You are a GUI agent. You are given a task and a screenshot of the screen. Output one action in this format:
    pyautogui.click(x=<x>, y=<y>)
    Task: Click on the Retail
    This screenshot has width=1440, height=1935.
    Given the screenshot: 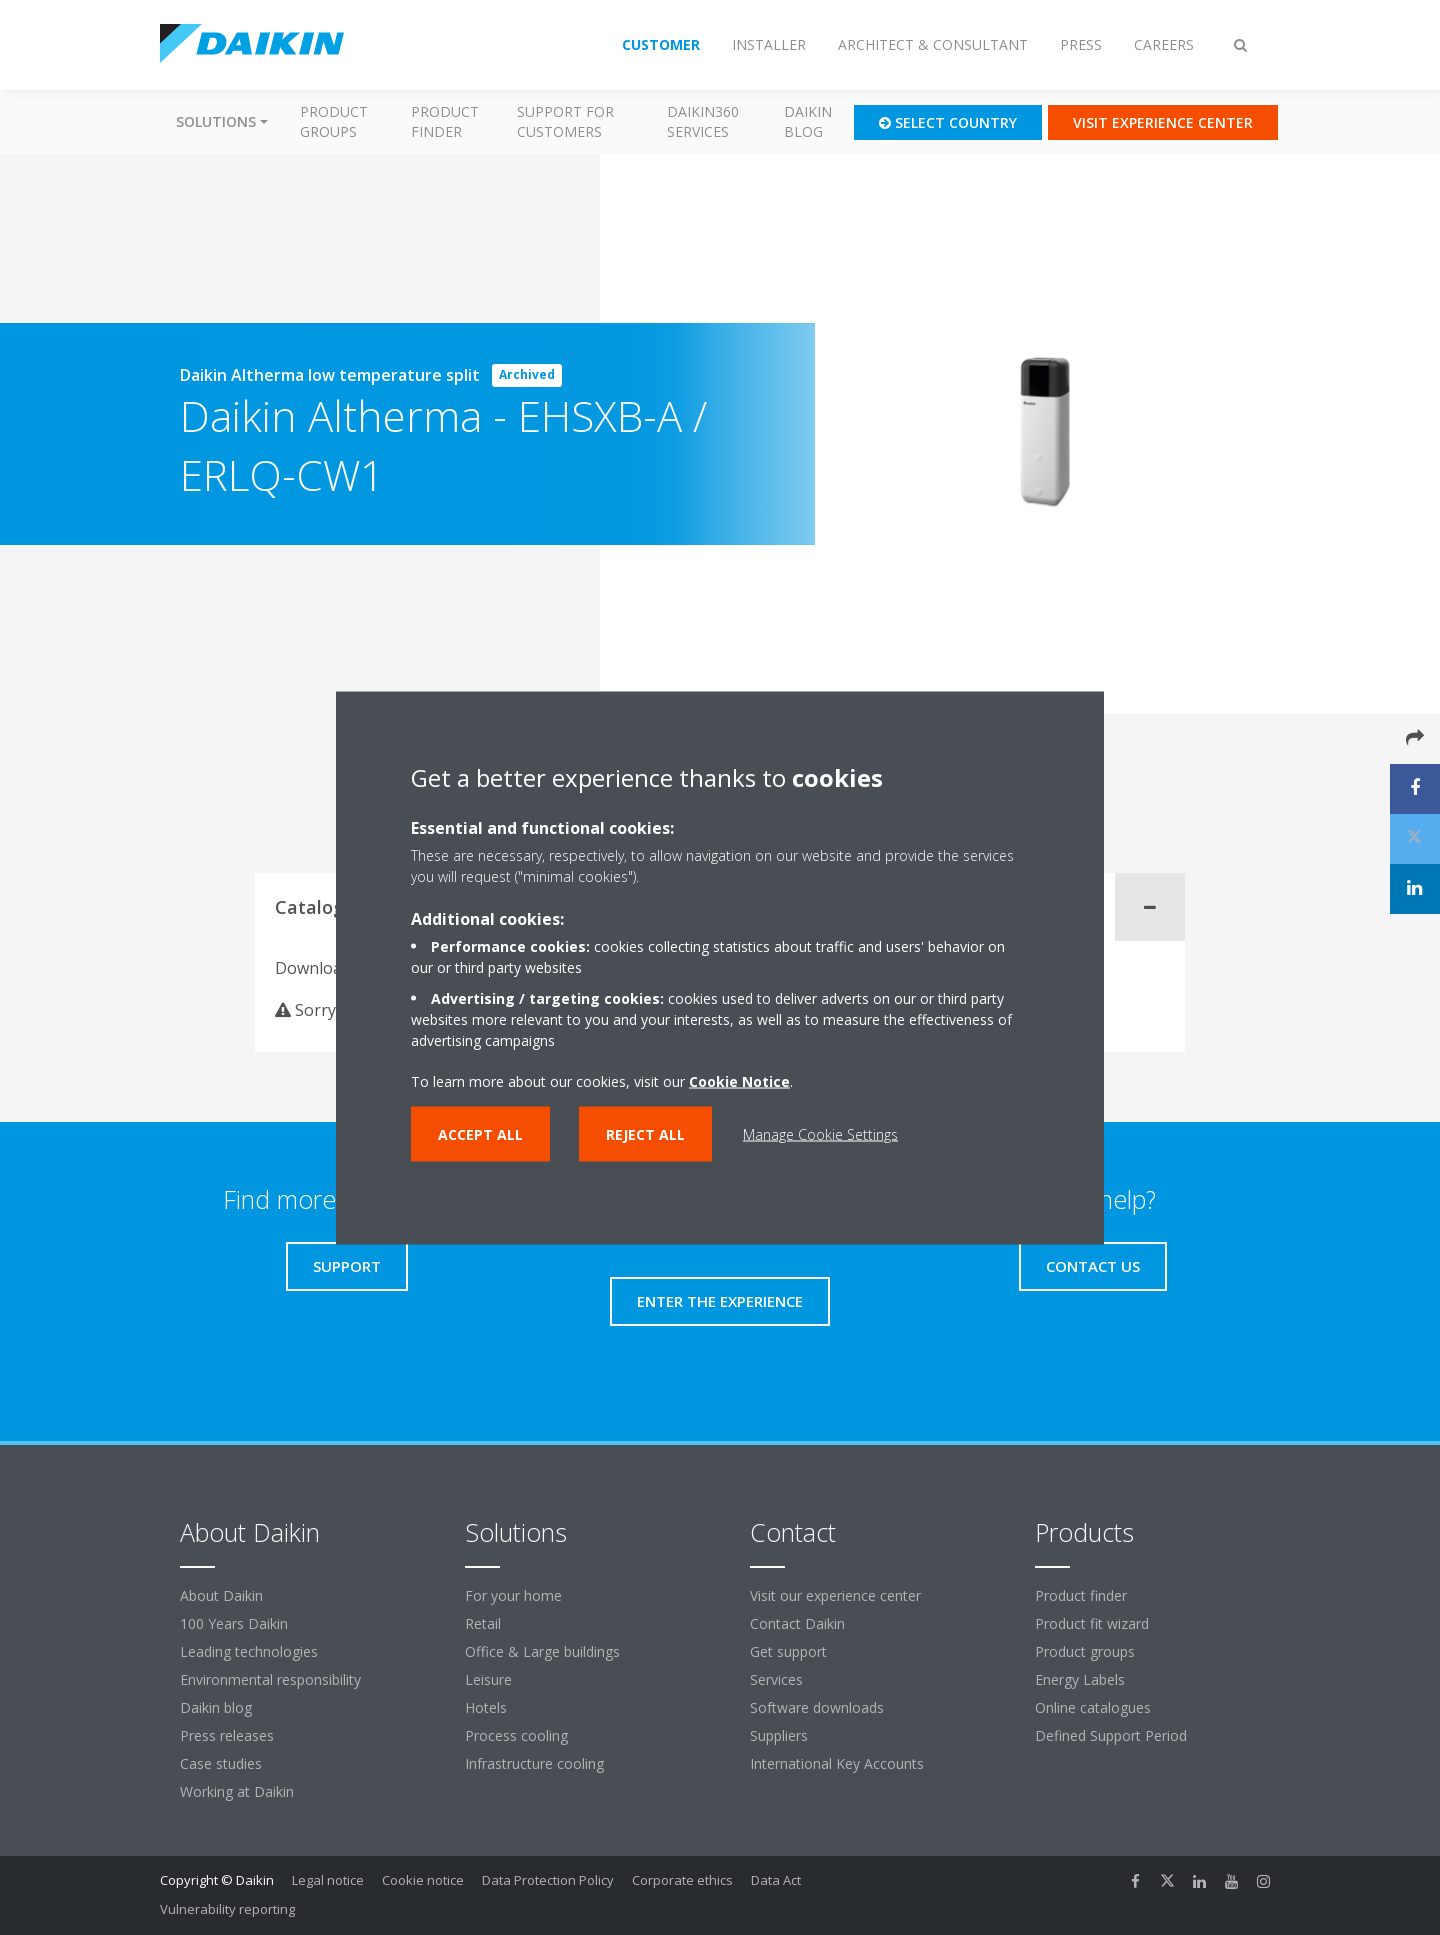 What is the action you would take?
    pyautogui.click(x=483, y=1623)
    